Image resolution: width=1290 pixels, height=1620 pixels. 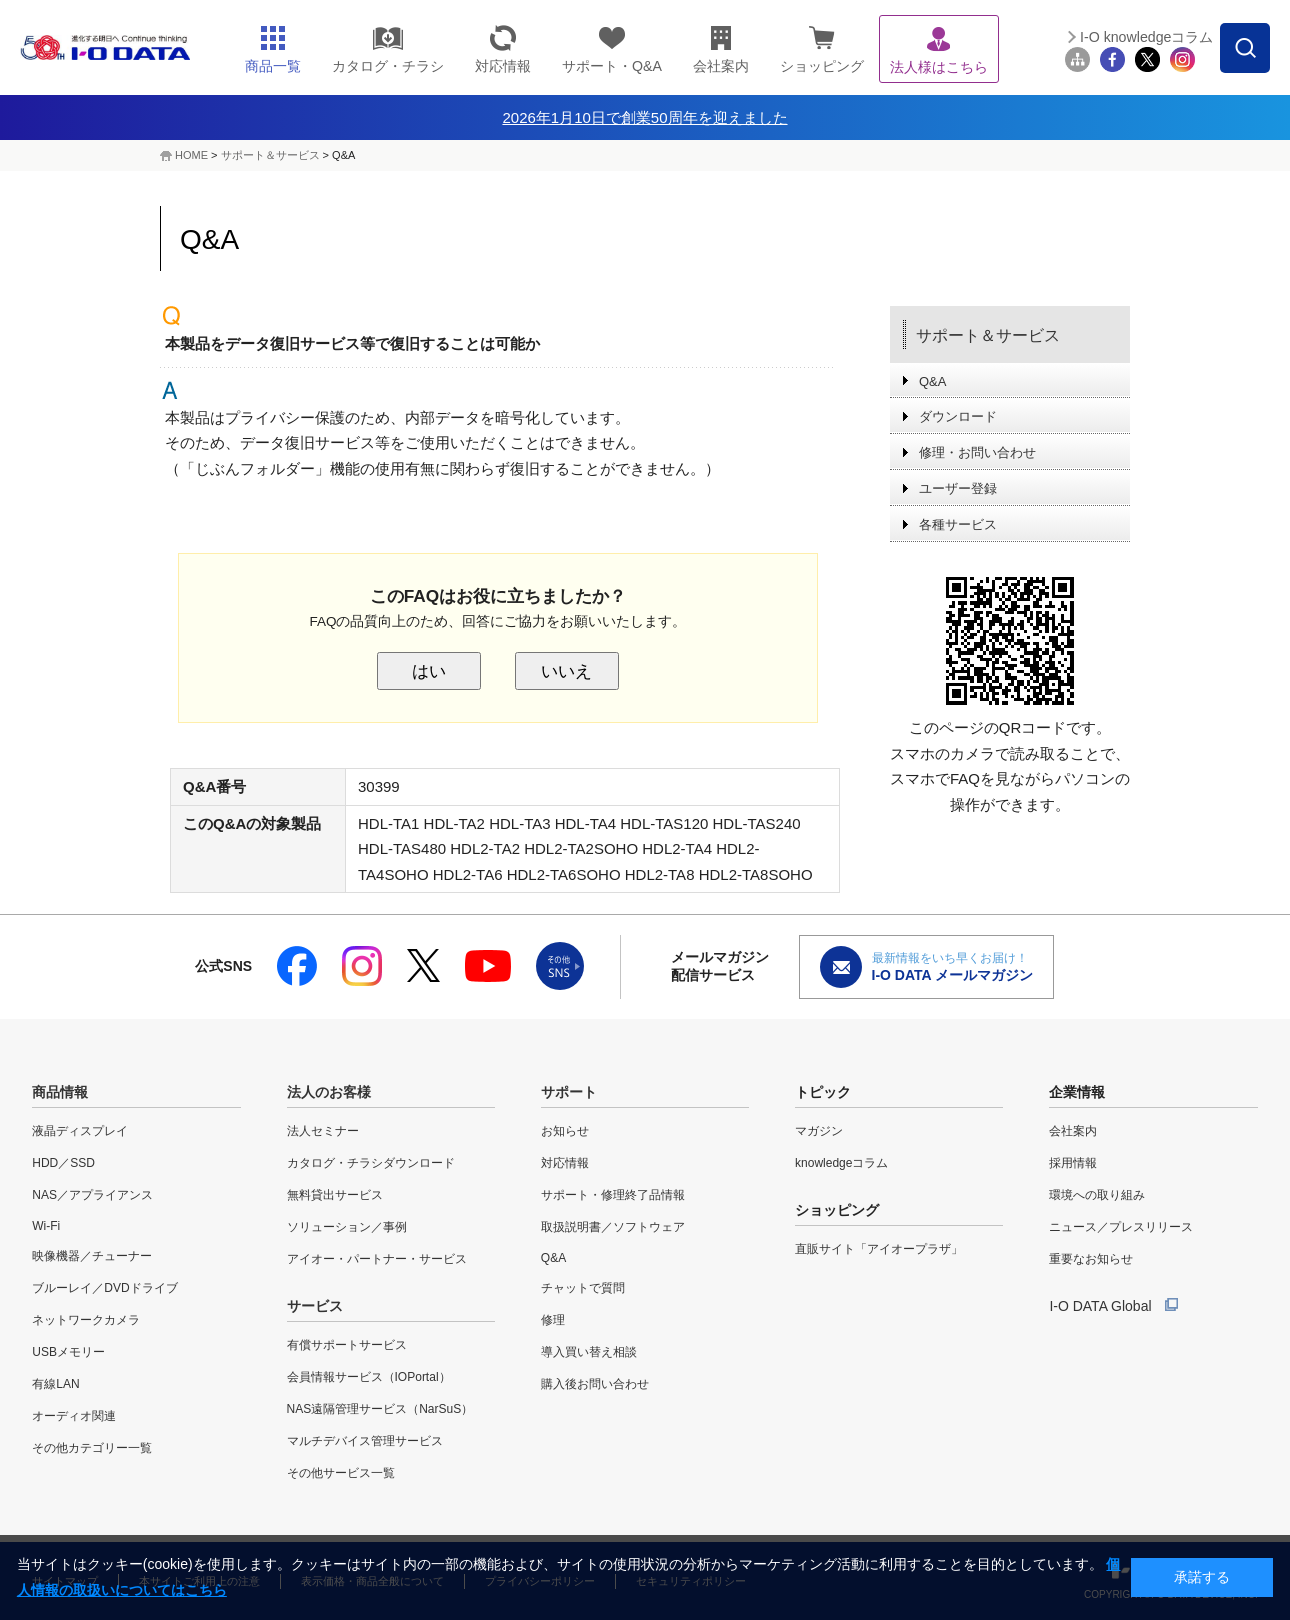 What do you see at coordinates (958, 488) in the screenshot?
I see `ユーザー登録` at bounding box center [958, 488].